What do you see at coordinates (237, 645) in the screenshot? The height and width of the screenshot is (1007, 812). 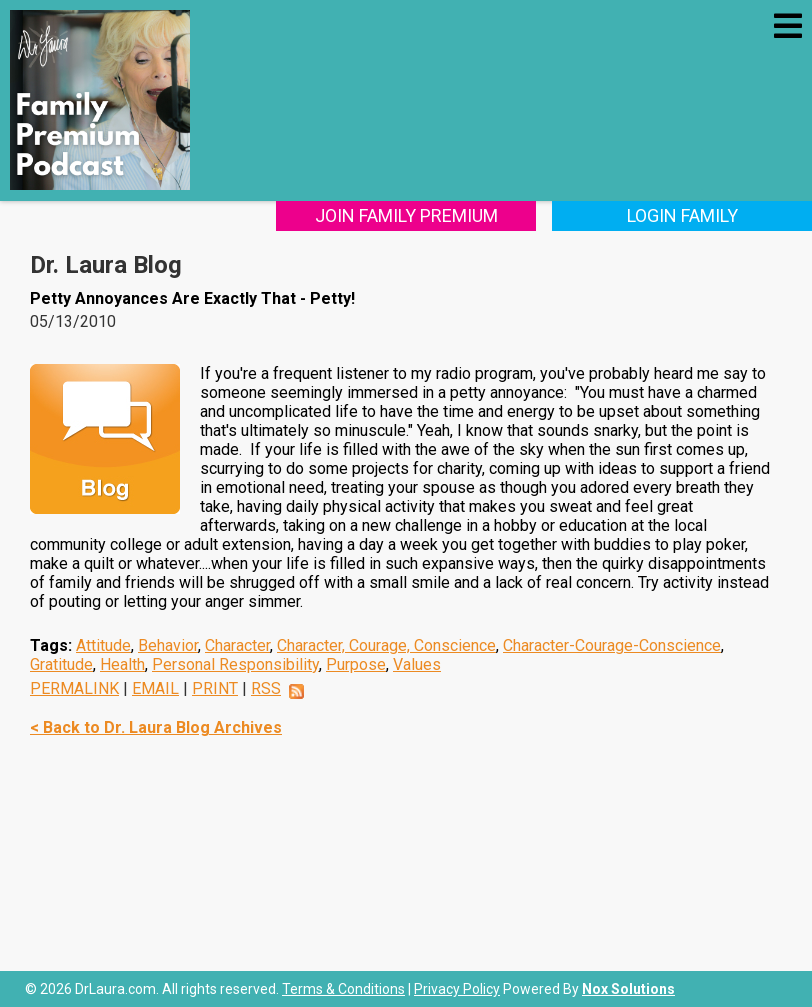 I see `Character` at bounding box center [237, 645].